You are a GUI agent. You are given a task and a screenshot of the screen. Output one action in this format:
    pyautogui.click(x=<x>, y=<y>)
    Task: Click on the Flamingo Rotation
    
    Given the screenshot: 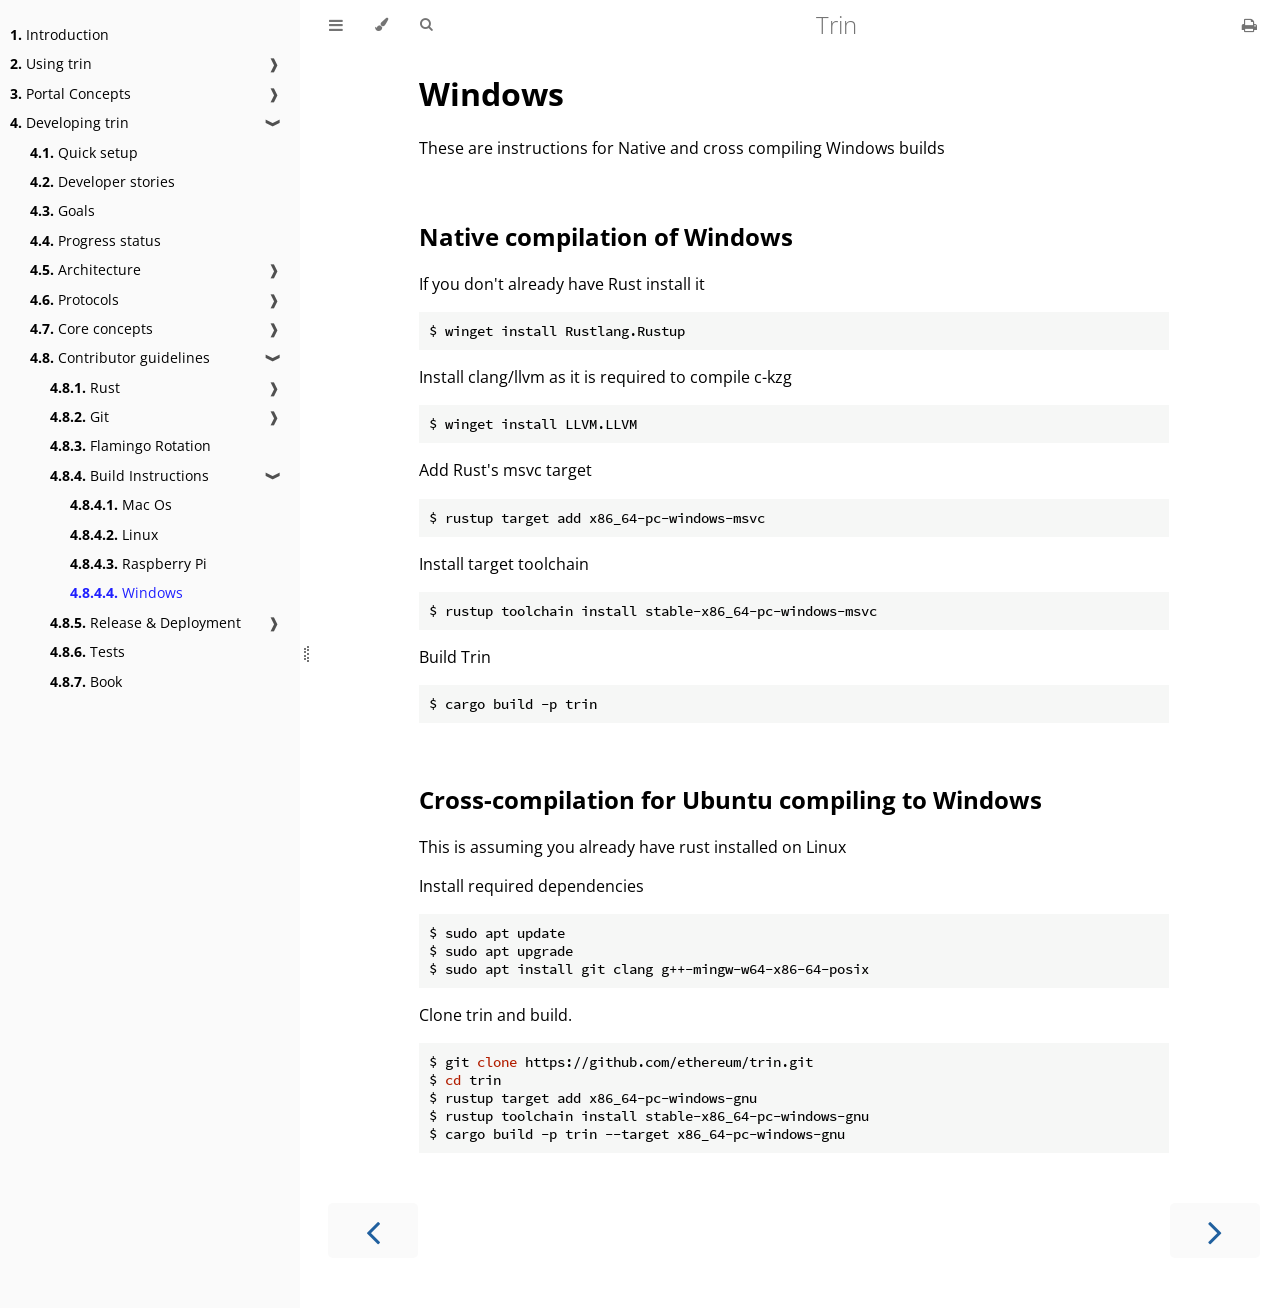 What is the action you would take?
    pyautogui.click(x=130, y=445)
    